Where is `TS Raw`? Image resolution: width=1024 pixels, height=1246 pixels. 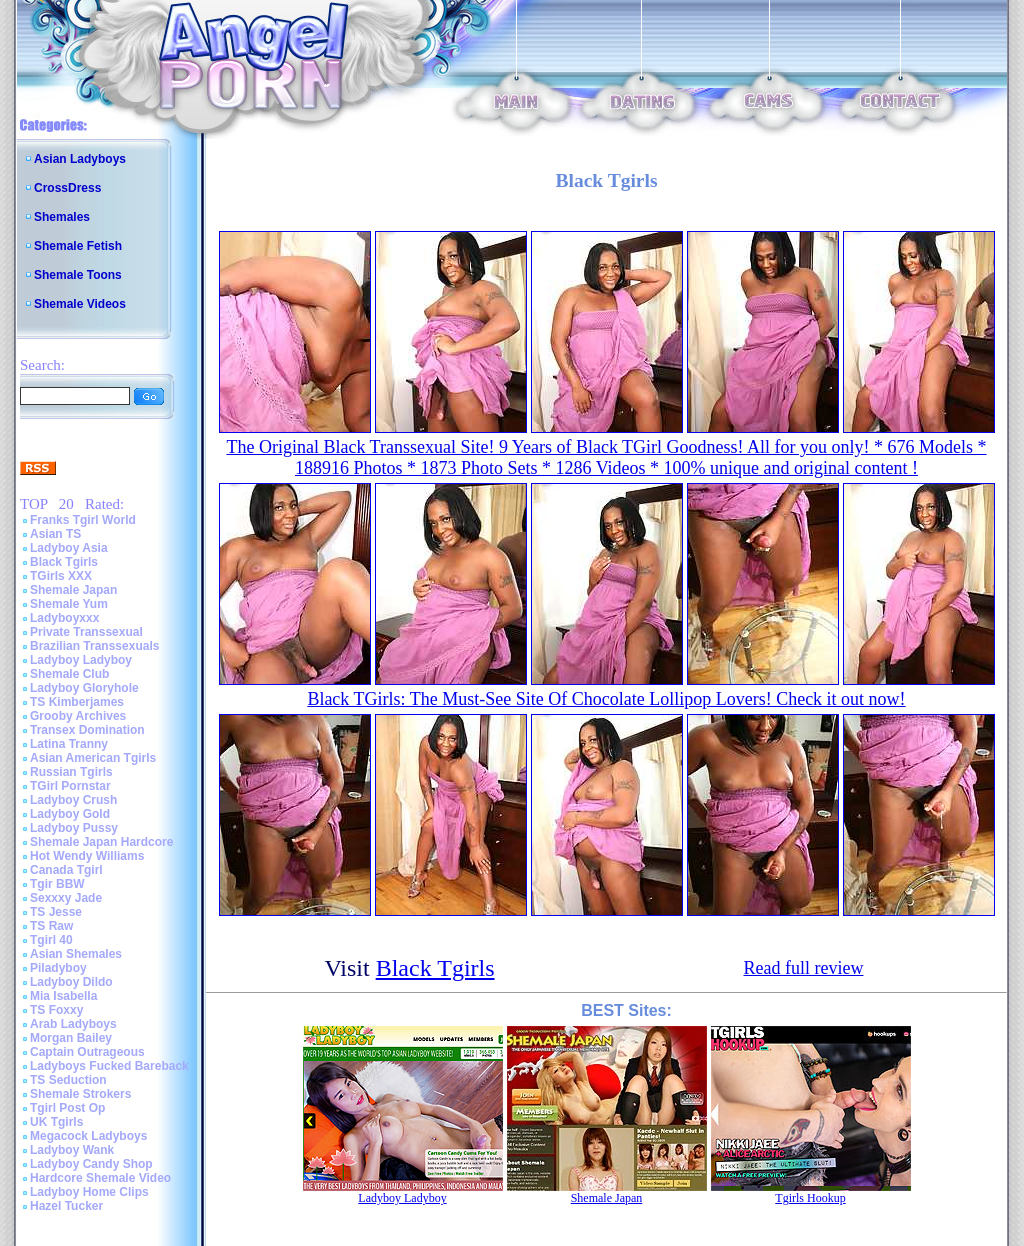 TS Raw is located at coordinates (51, 926).